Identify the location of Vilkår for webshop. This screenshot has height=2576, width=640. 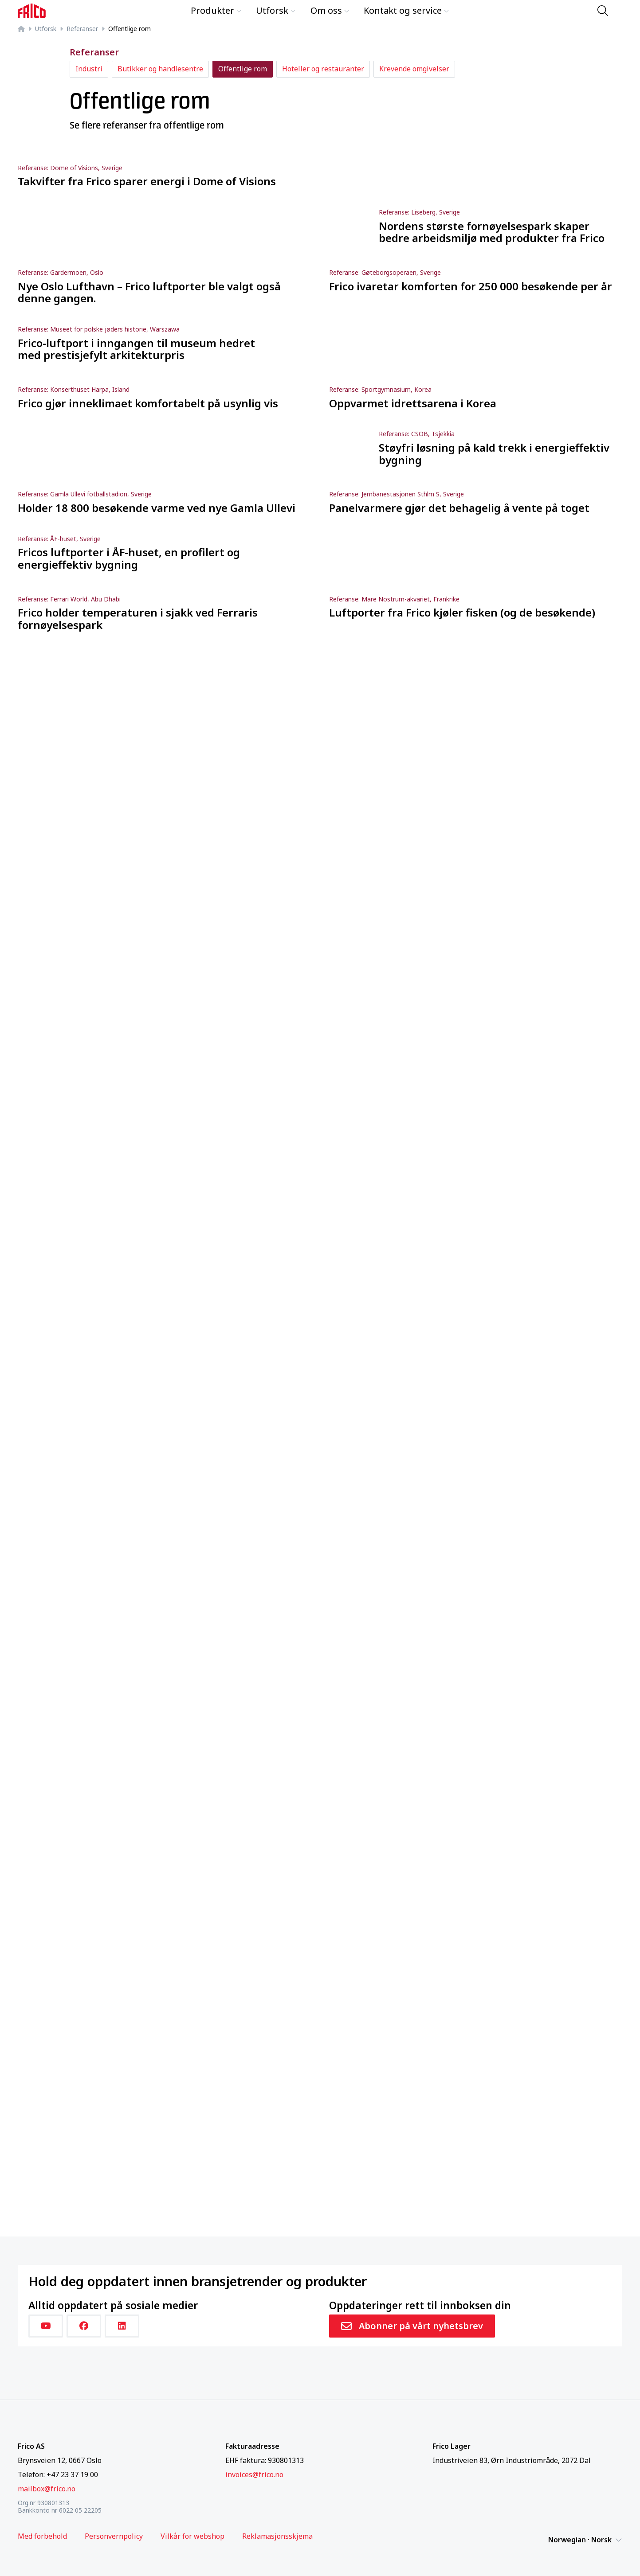
(192, 2536).